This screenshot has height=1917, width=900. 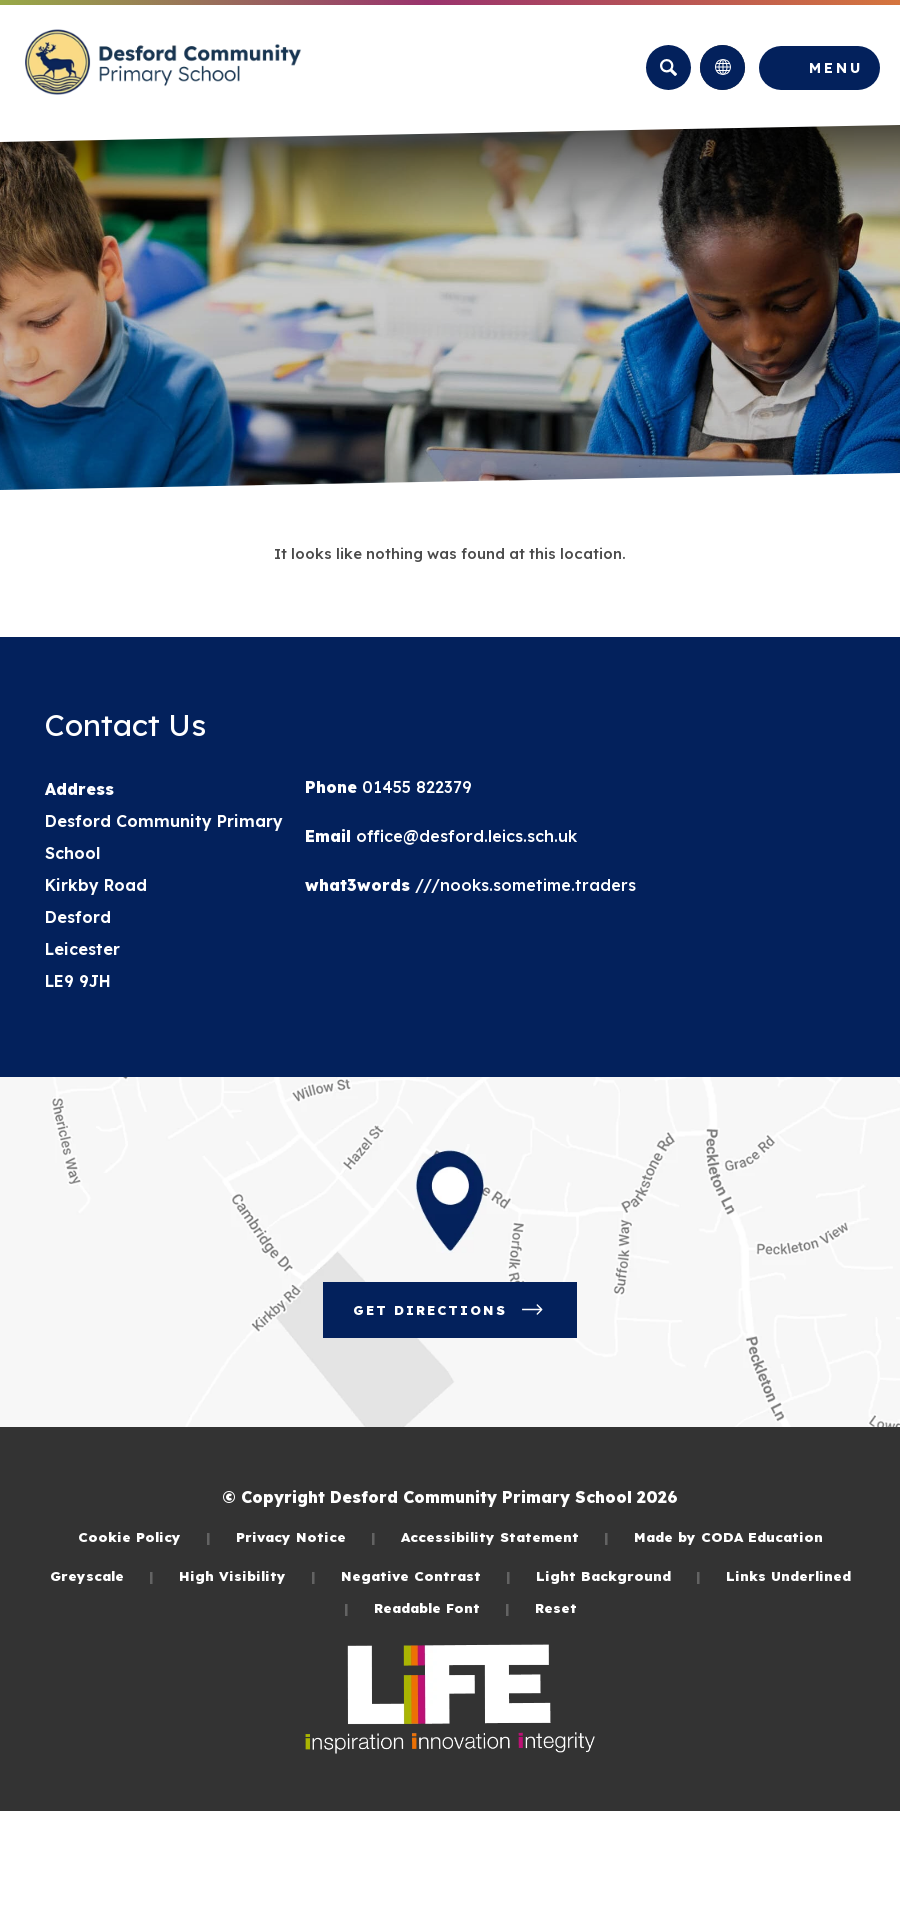 What do you see at coordinates (464, 836) in the screenshot?
I see `office@desford.leics.sch.uk [Email]` at bounding box center [464, 836].